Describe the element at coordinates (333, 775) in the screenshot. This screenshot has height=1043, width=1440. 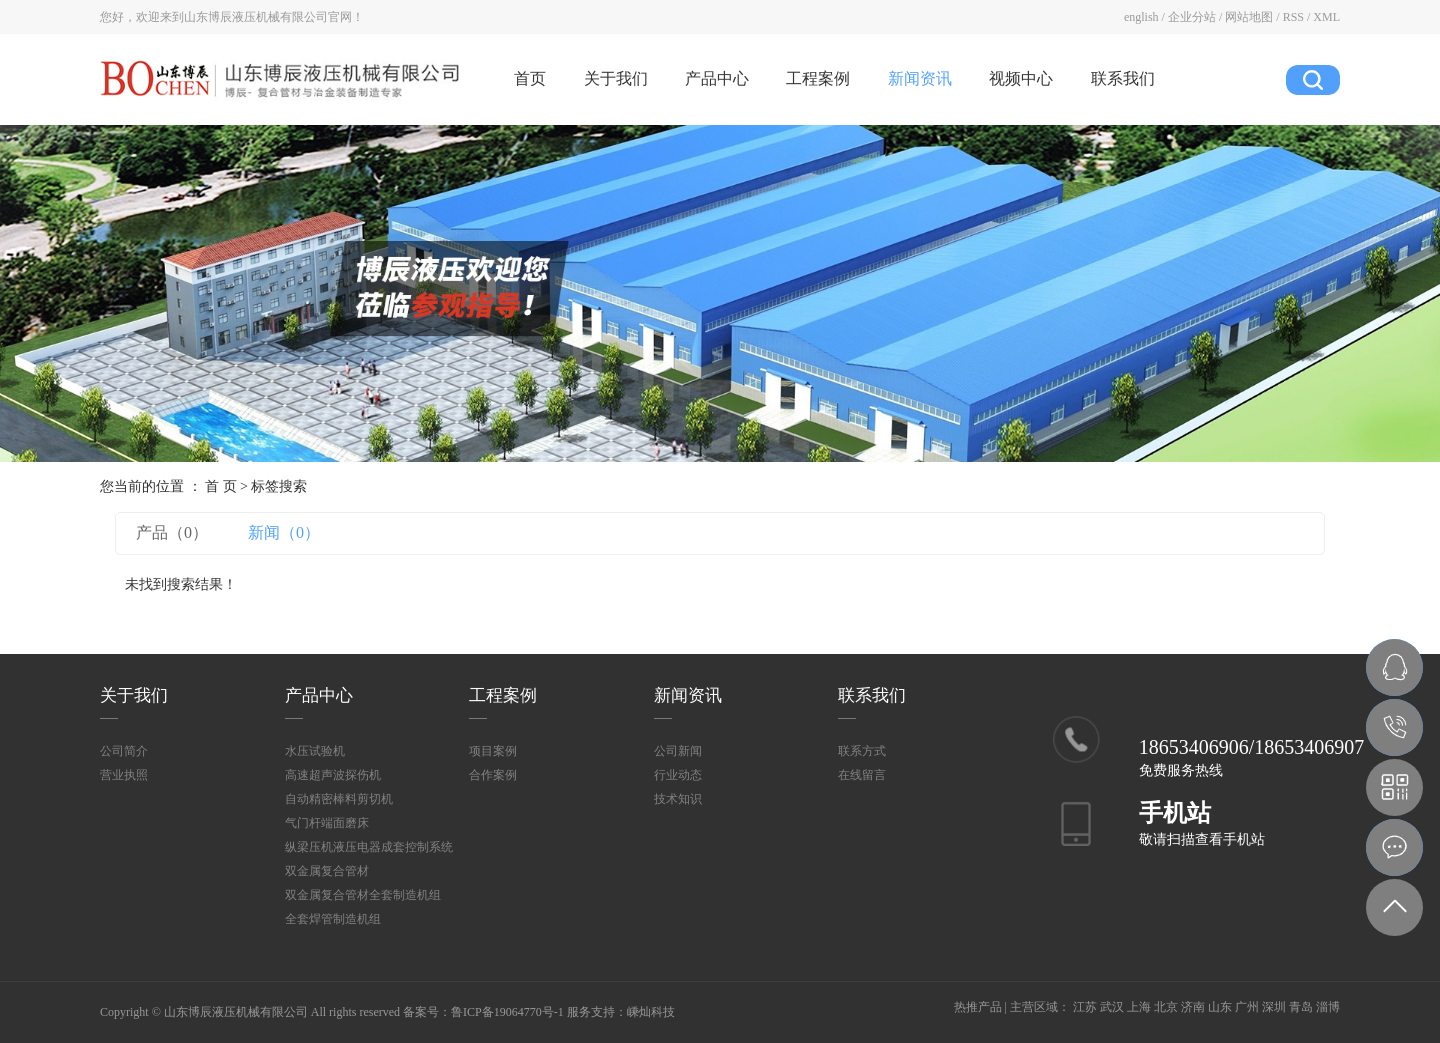
I see `高速超声波探伤机` at that location.